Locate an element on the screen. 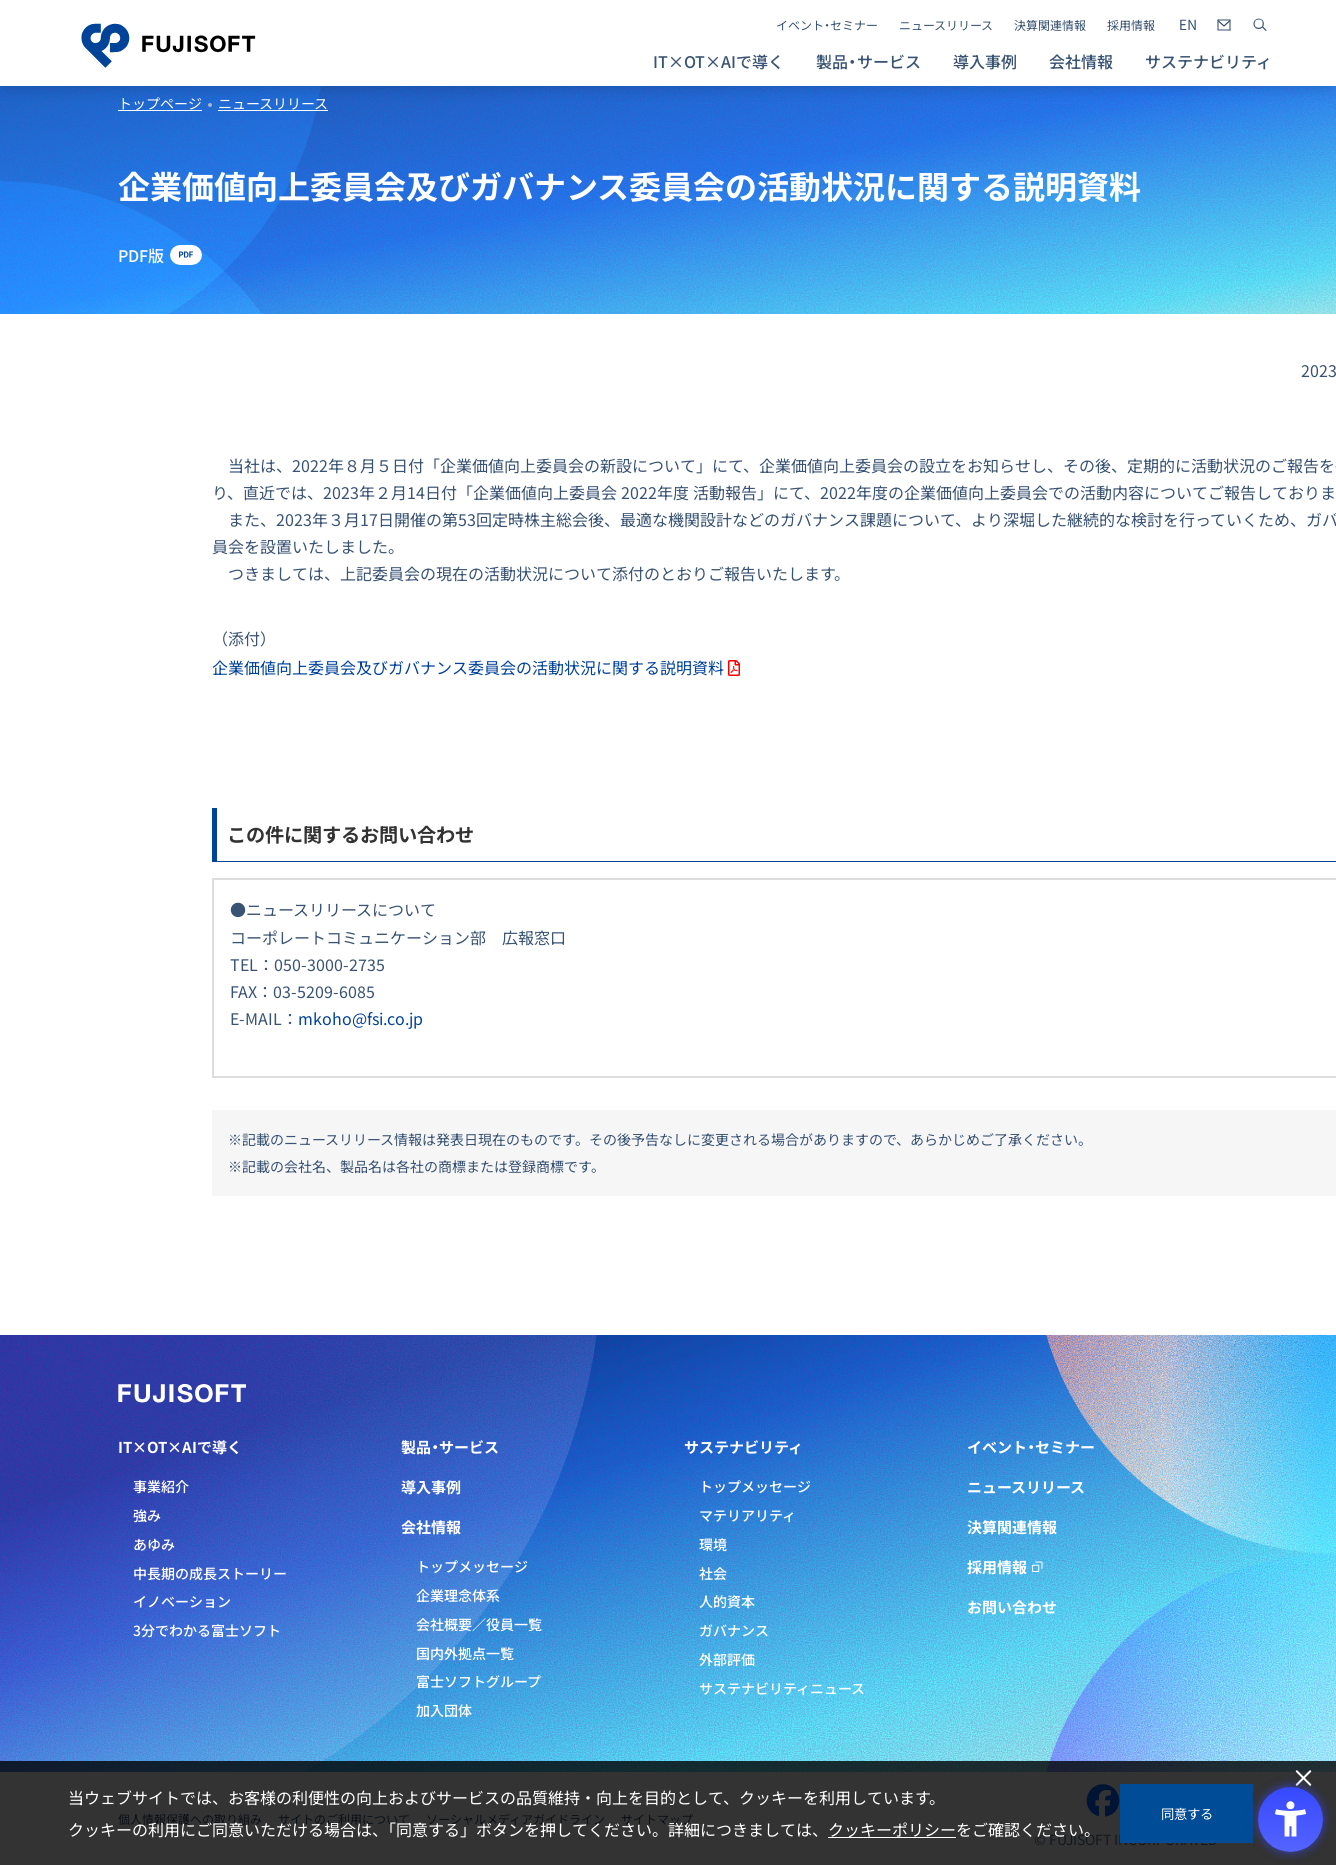 The image size is (1336, 1865). イノベーション is located at coordinates (182, 1601).